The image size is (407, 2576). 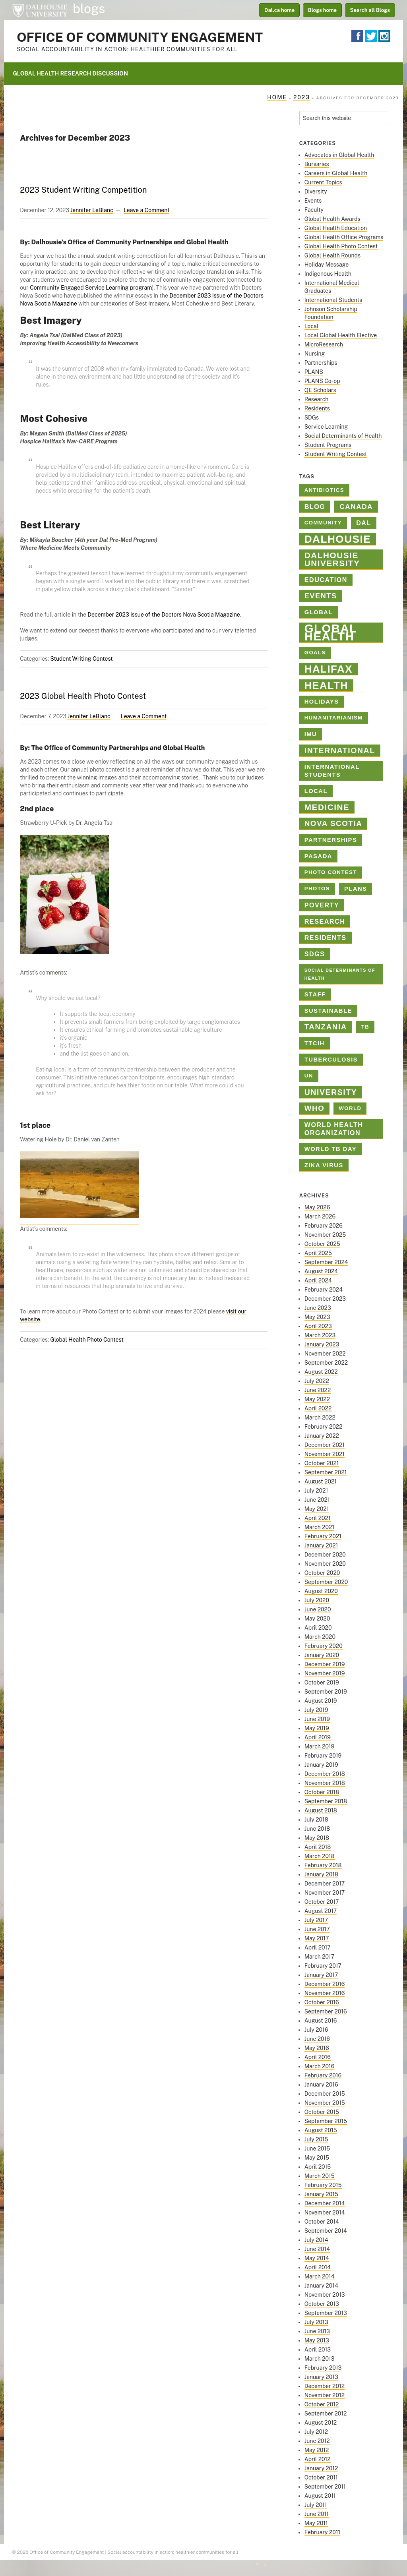 I want to click on December 2017, so click(x=324, y=1883).